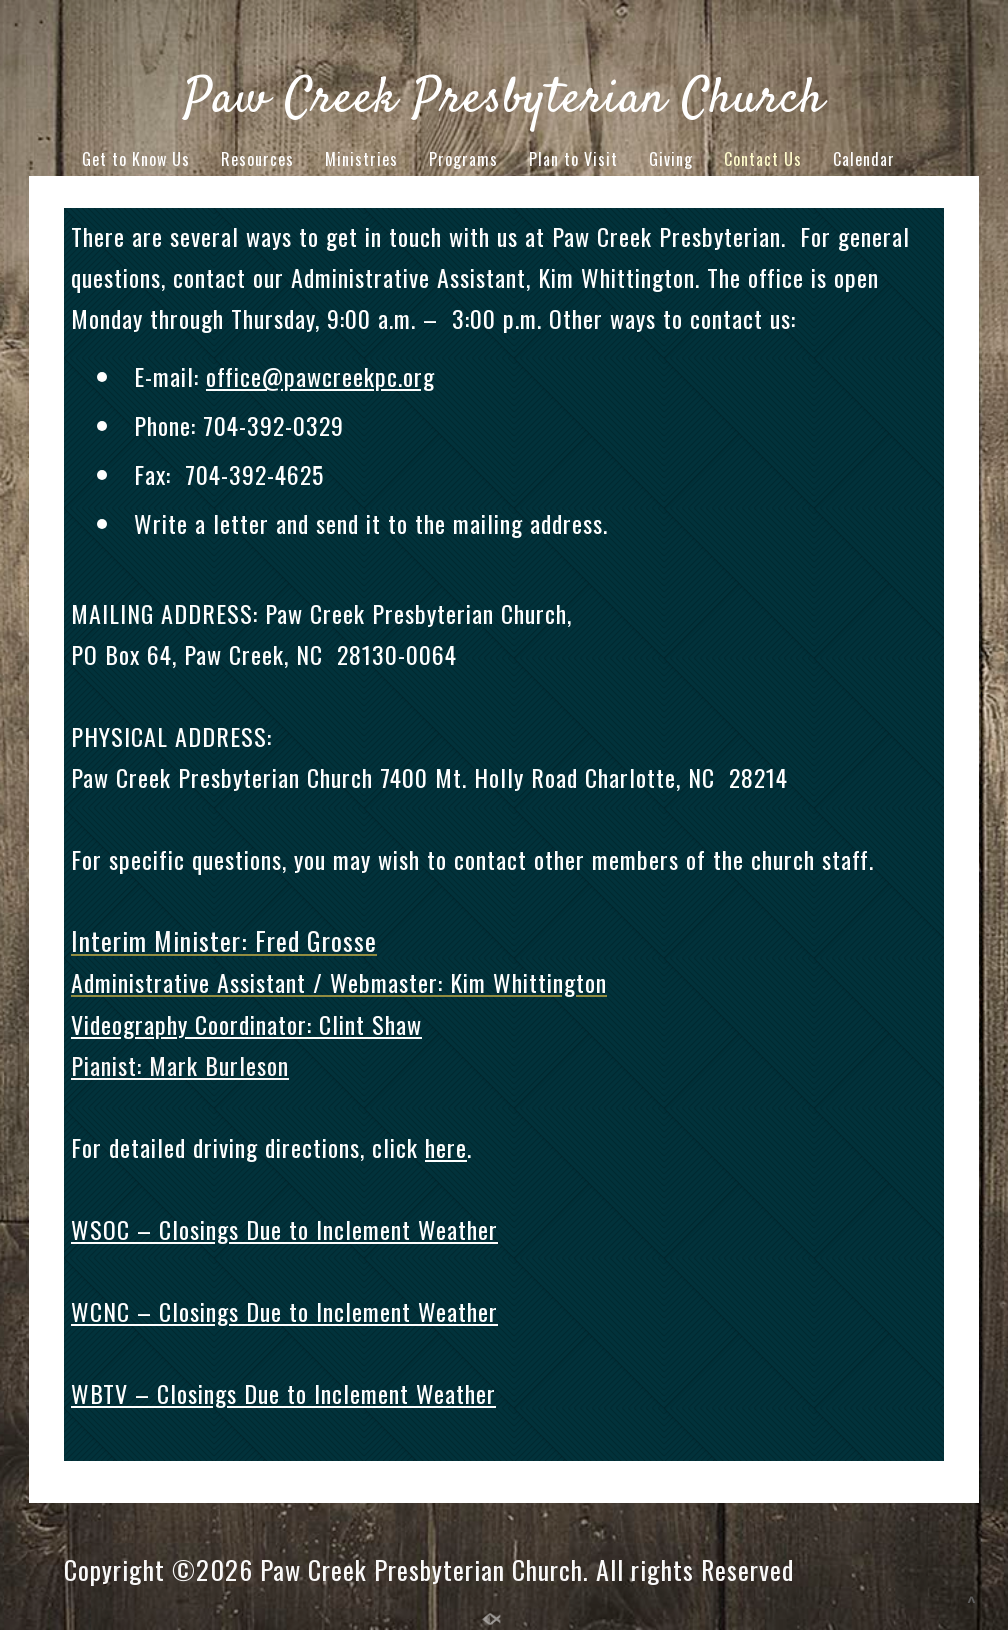  What do you see at coordinates (284, 1229) in the screenshot?
I see `WSOC – Closings Due to Inclement Weather` at bounding box center [284, 1229].